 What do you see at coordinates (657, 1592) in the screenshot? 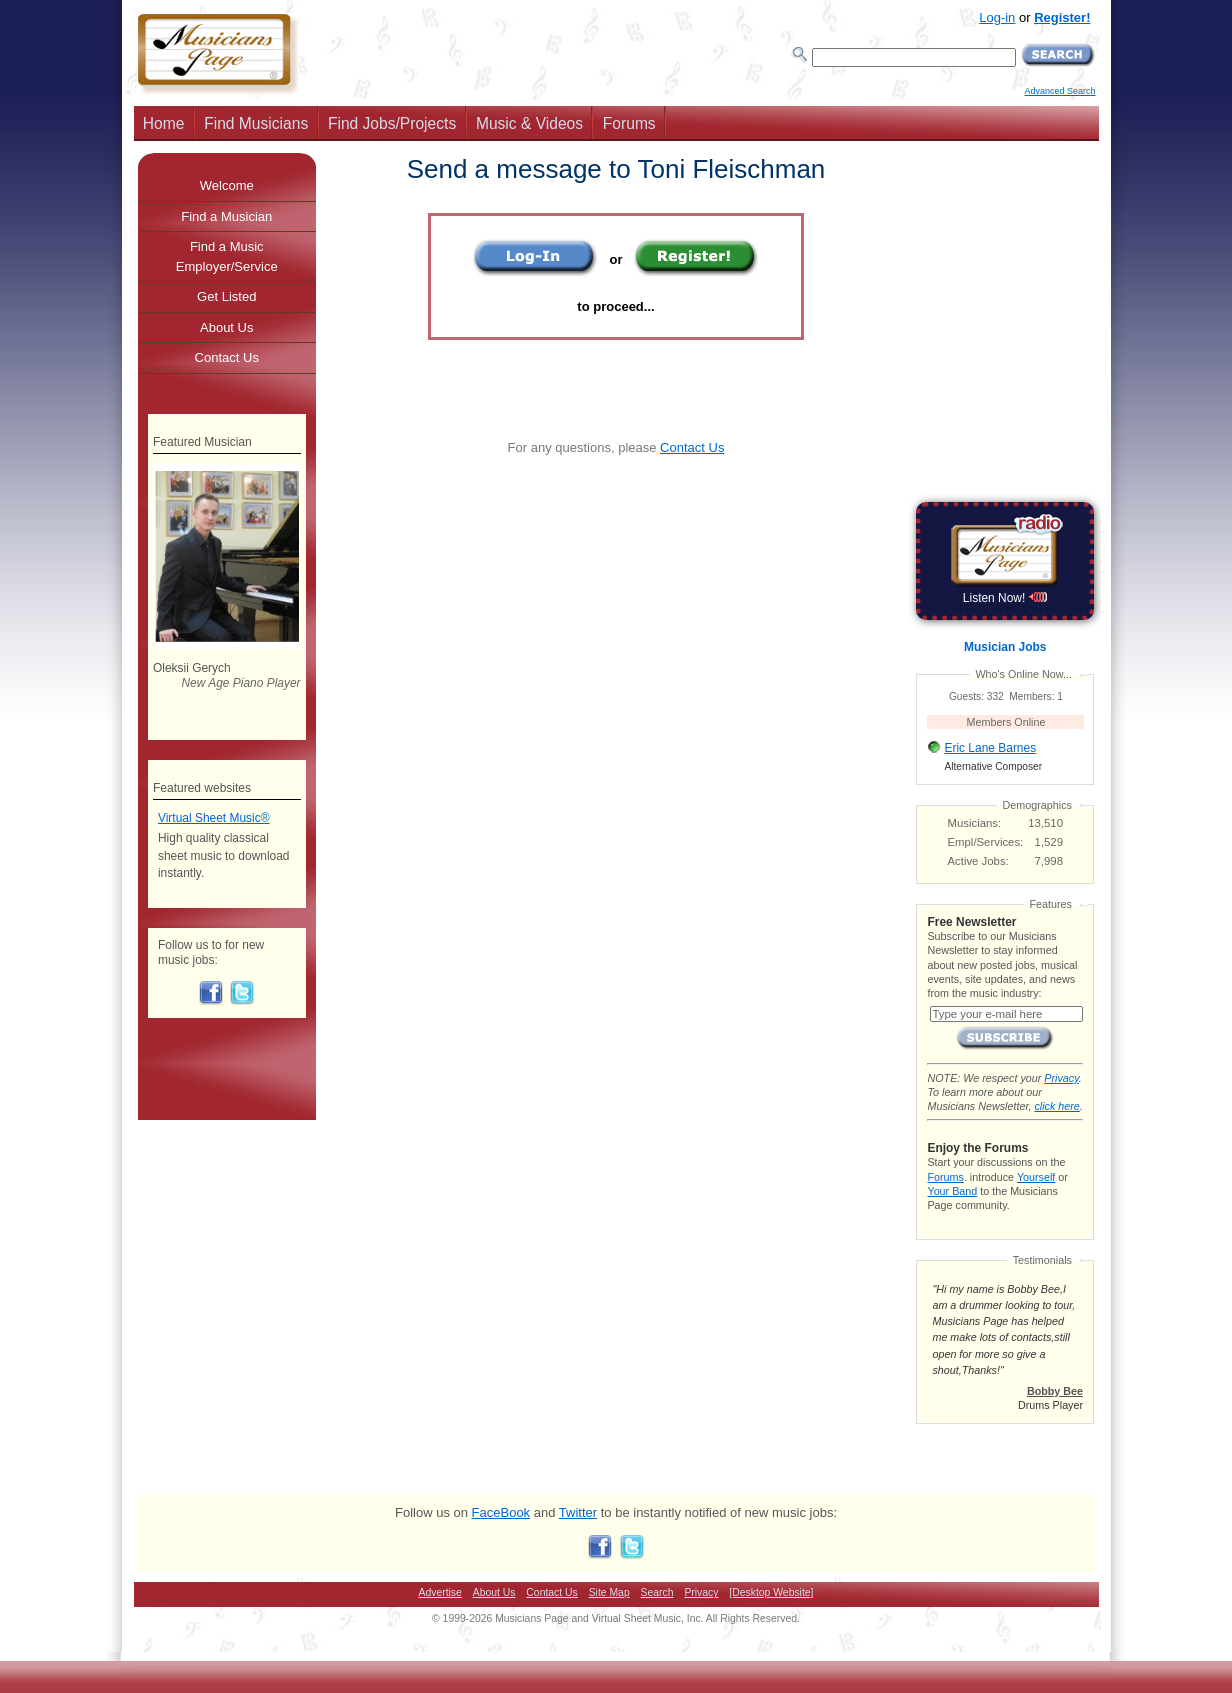
I see `Search` at bounding box center [657, 1592].